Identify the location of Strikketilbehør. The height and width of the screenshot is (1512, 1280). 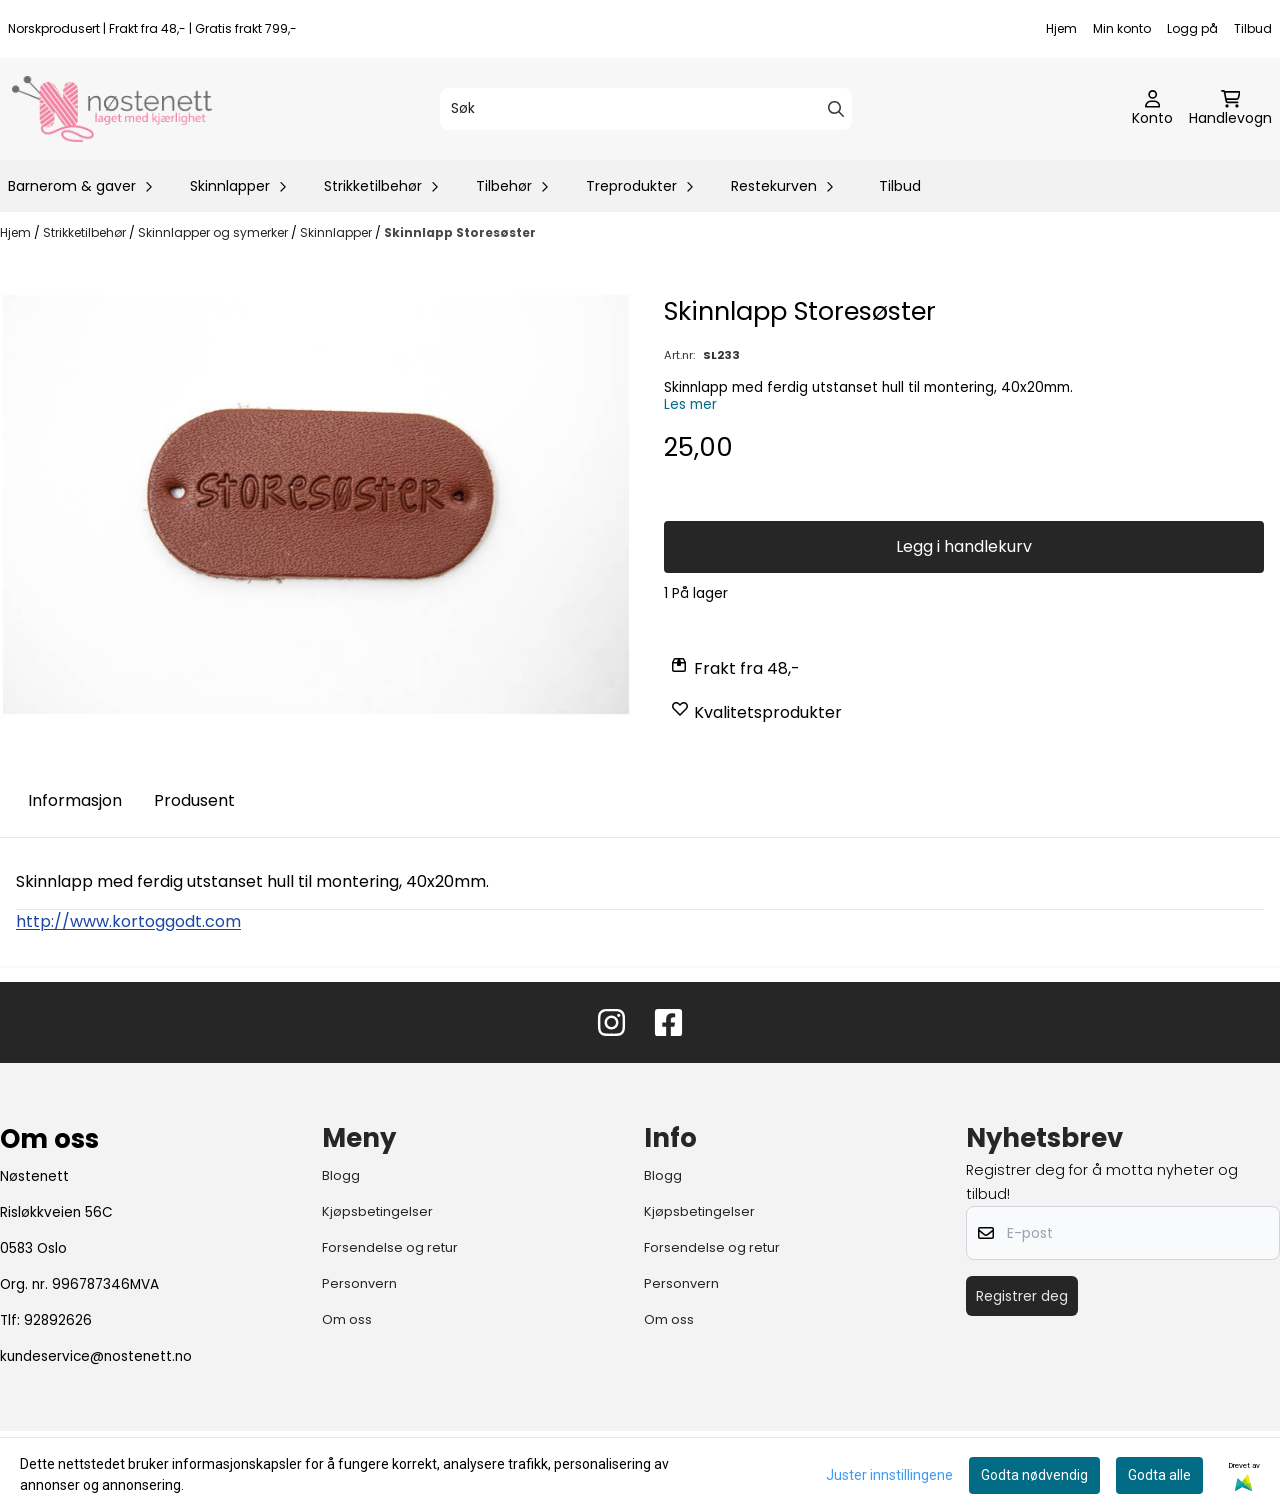
(86, 232).